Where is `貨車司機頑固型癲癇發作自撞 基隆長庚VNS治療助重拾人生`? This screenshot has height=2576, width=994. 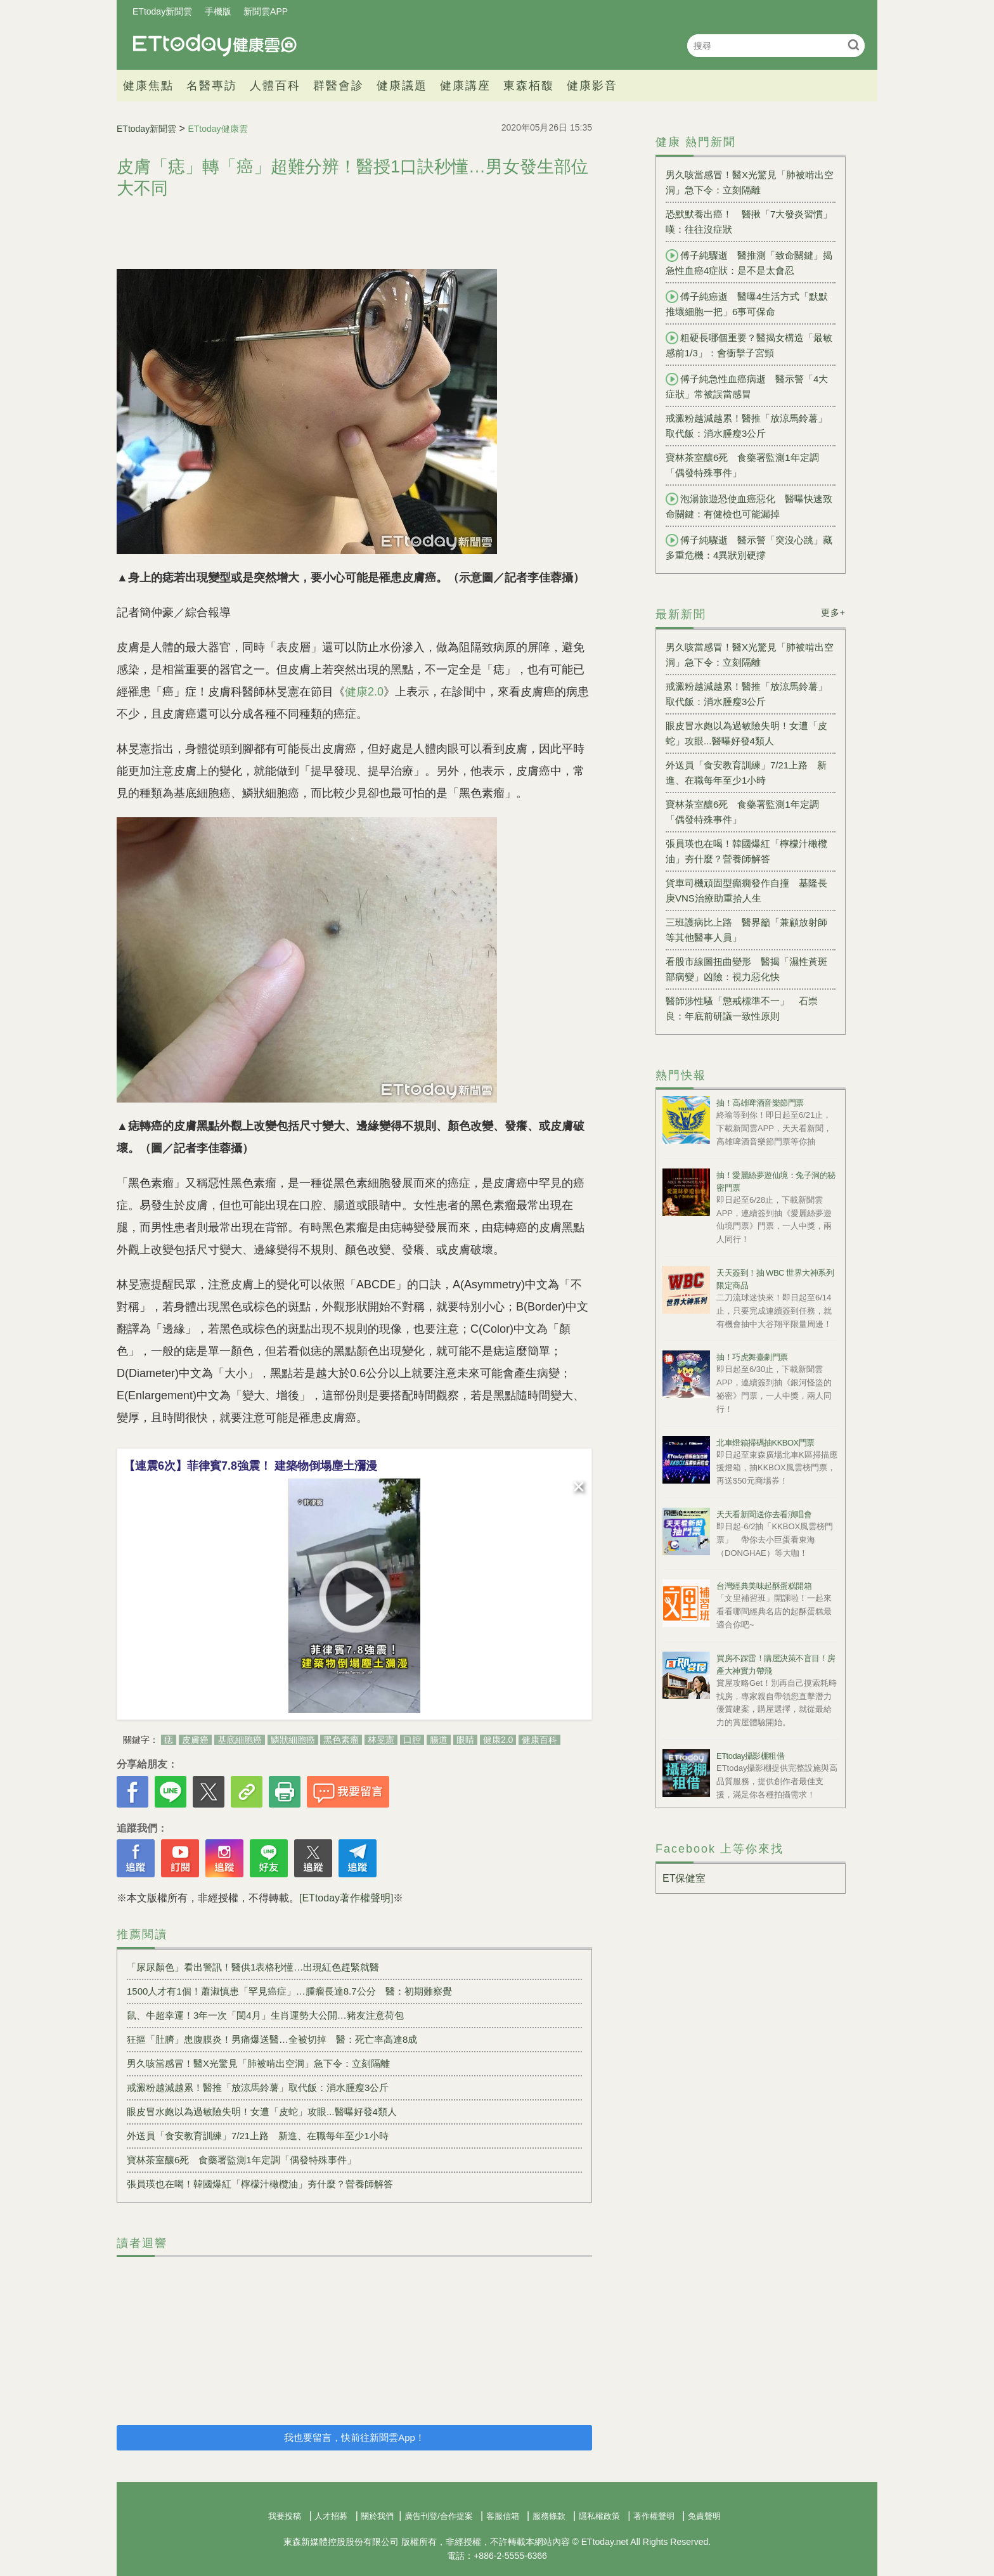 貨車司機頑固型癲癇發作自撞 基隆長庚VNS治療助重拾人生 is located at coordinates (746, 890).